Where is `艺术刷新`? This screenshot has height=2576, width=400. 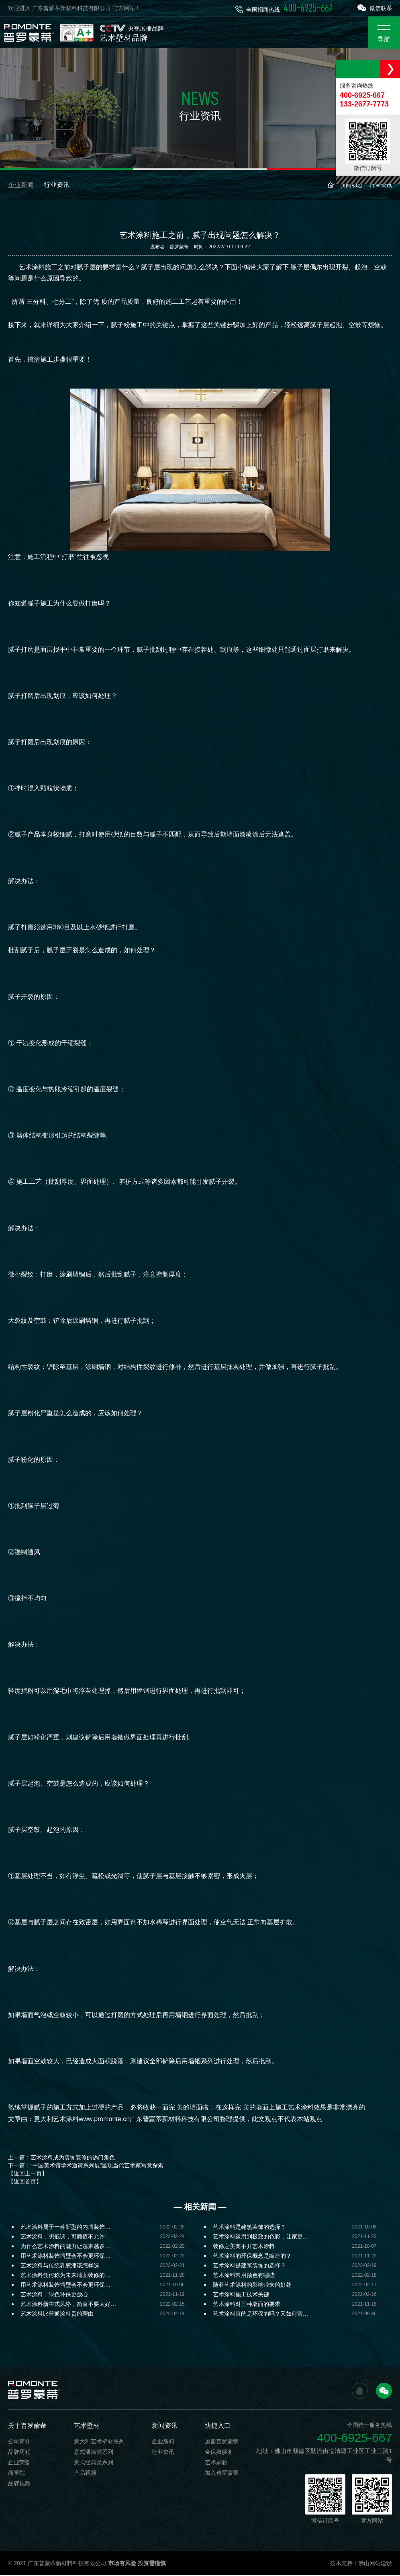 艺术刷新 is located at coordinates (216, 2463).